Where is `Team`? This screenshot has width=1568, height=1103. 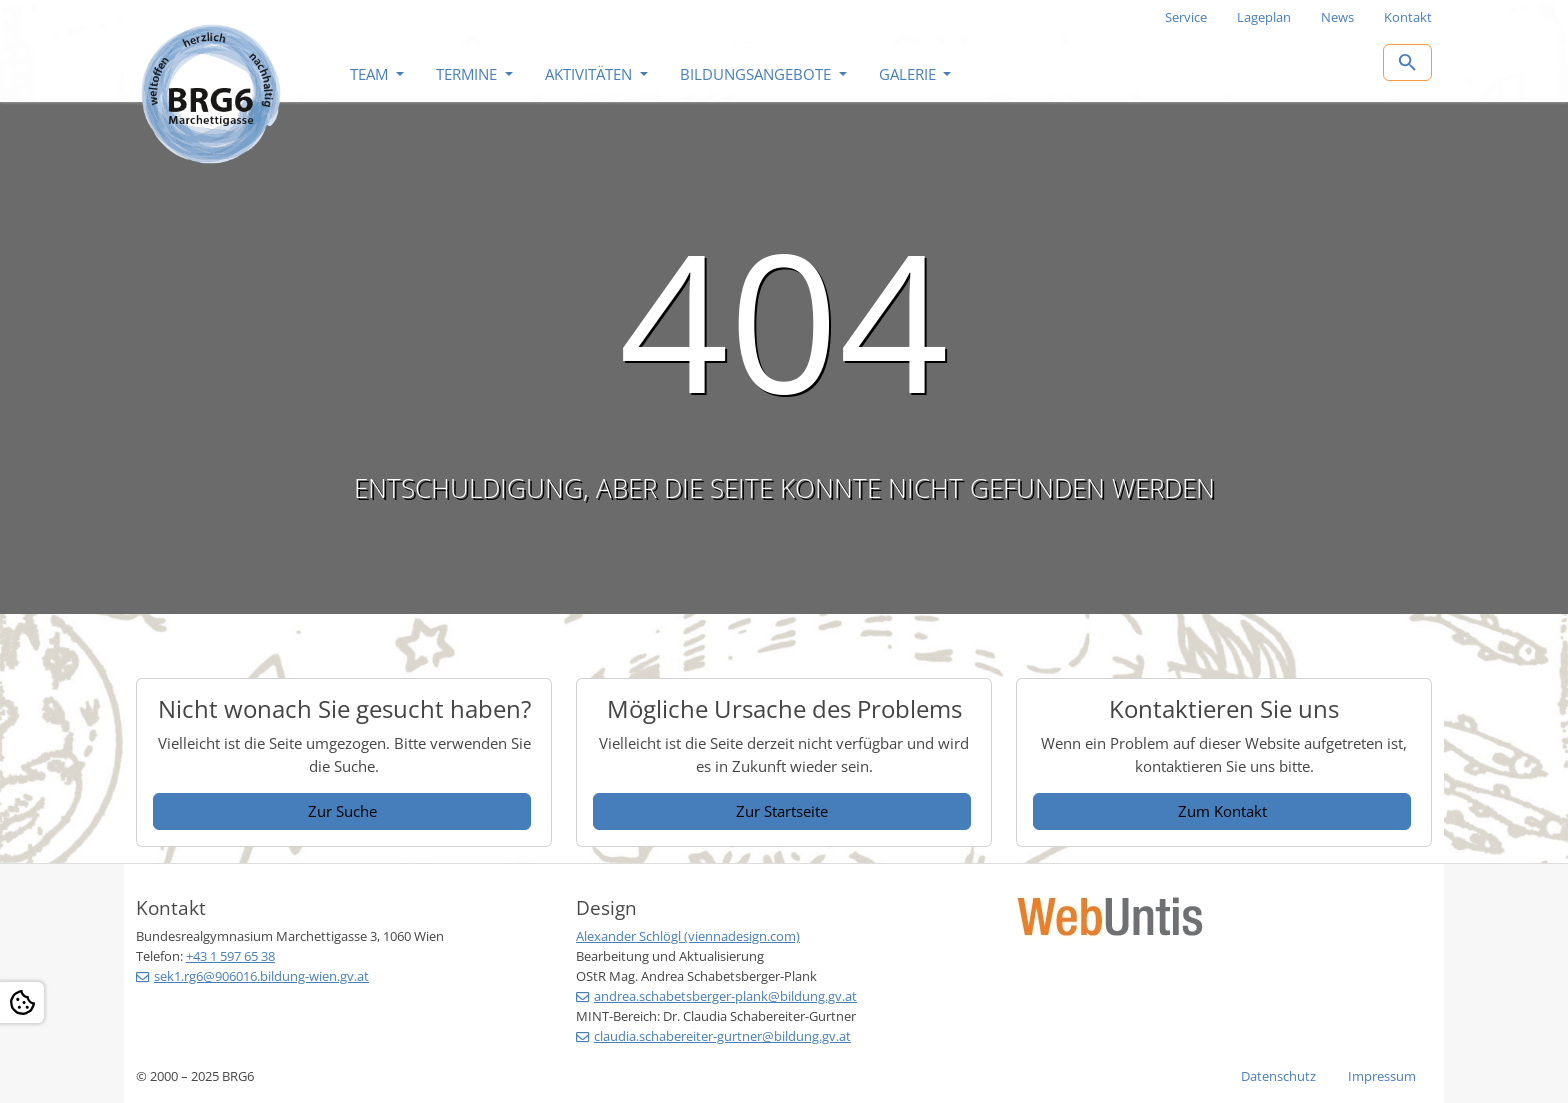
Team is located at coordinates (371, 74).